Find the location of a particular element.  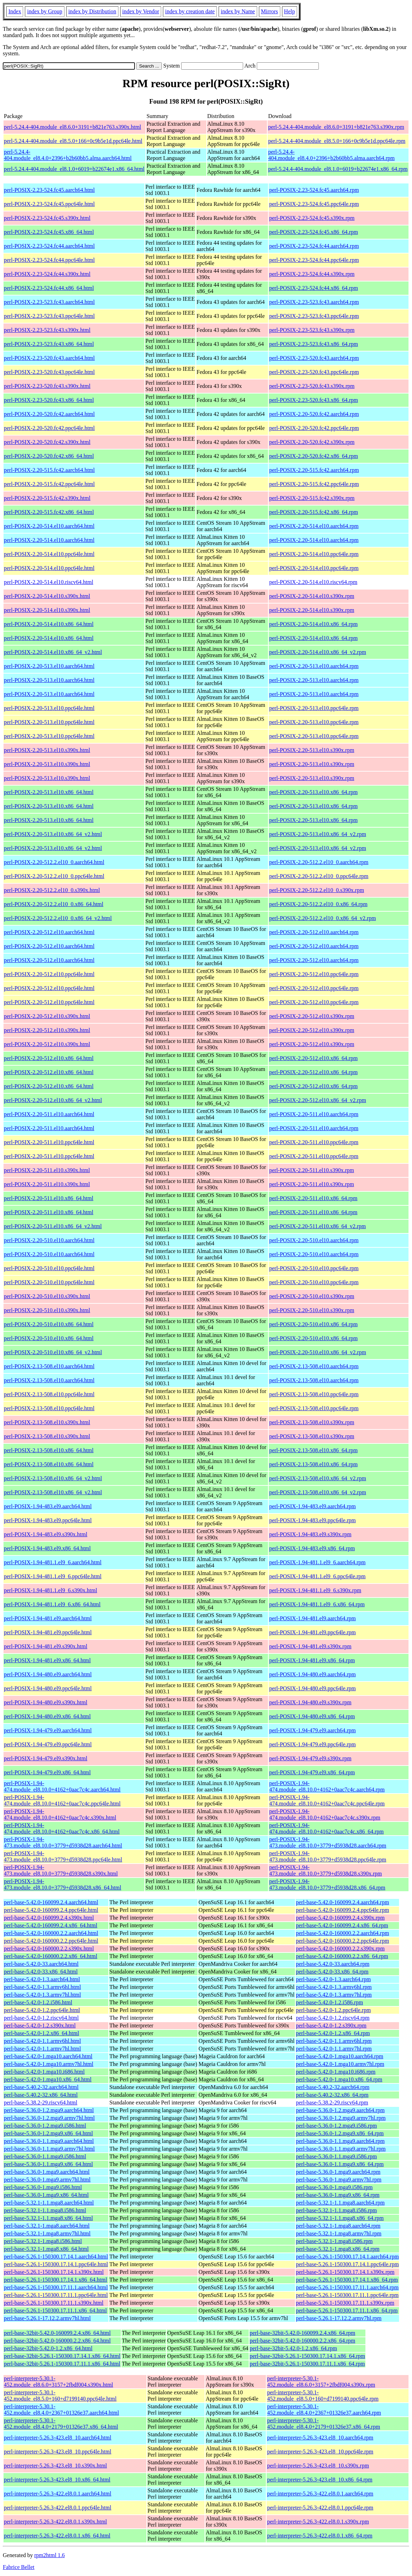

perl-base-5.42.0-1.3.armv7hl.html is located at coordinates (42, 1995).